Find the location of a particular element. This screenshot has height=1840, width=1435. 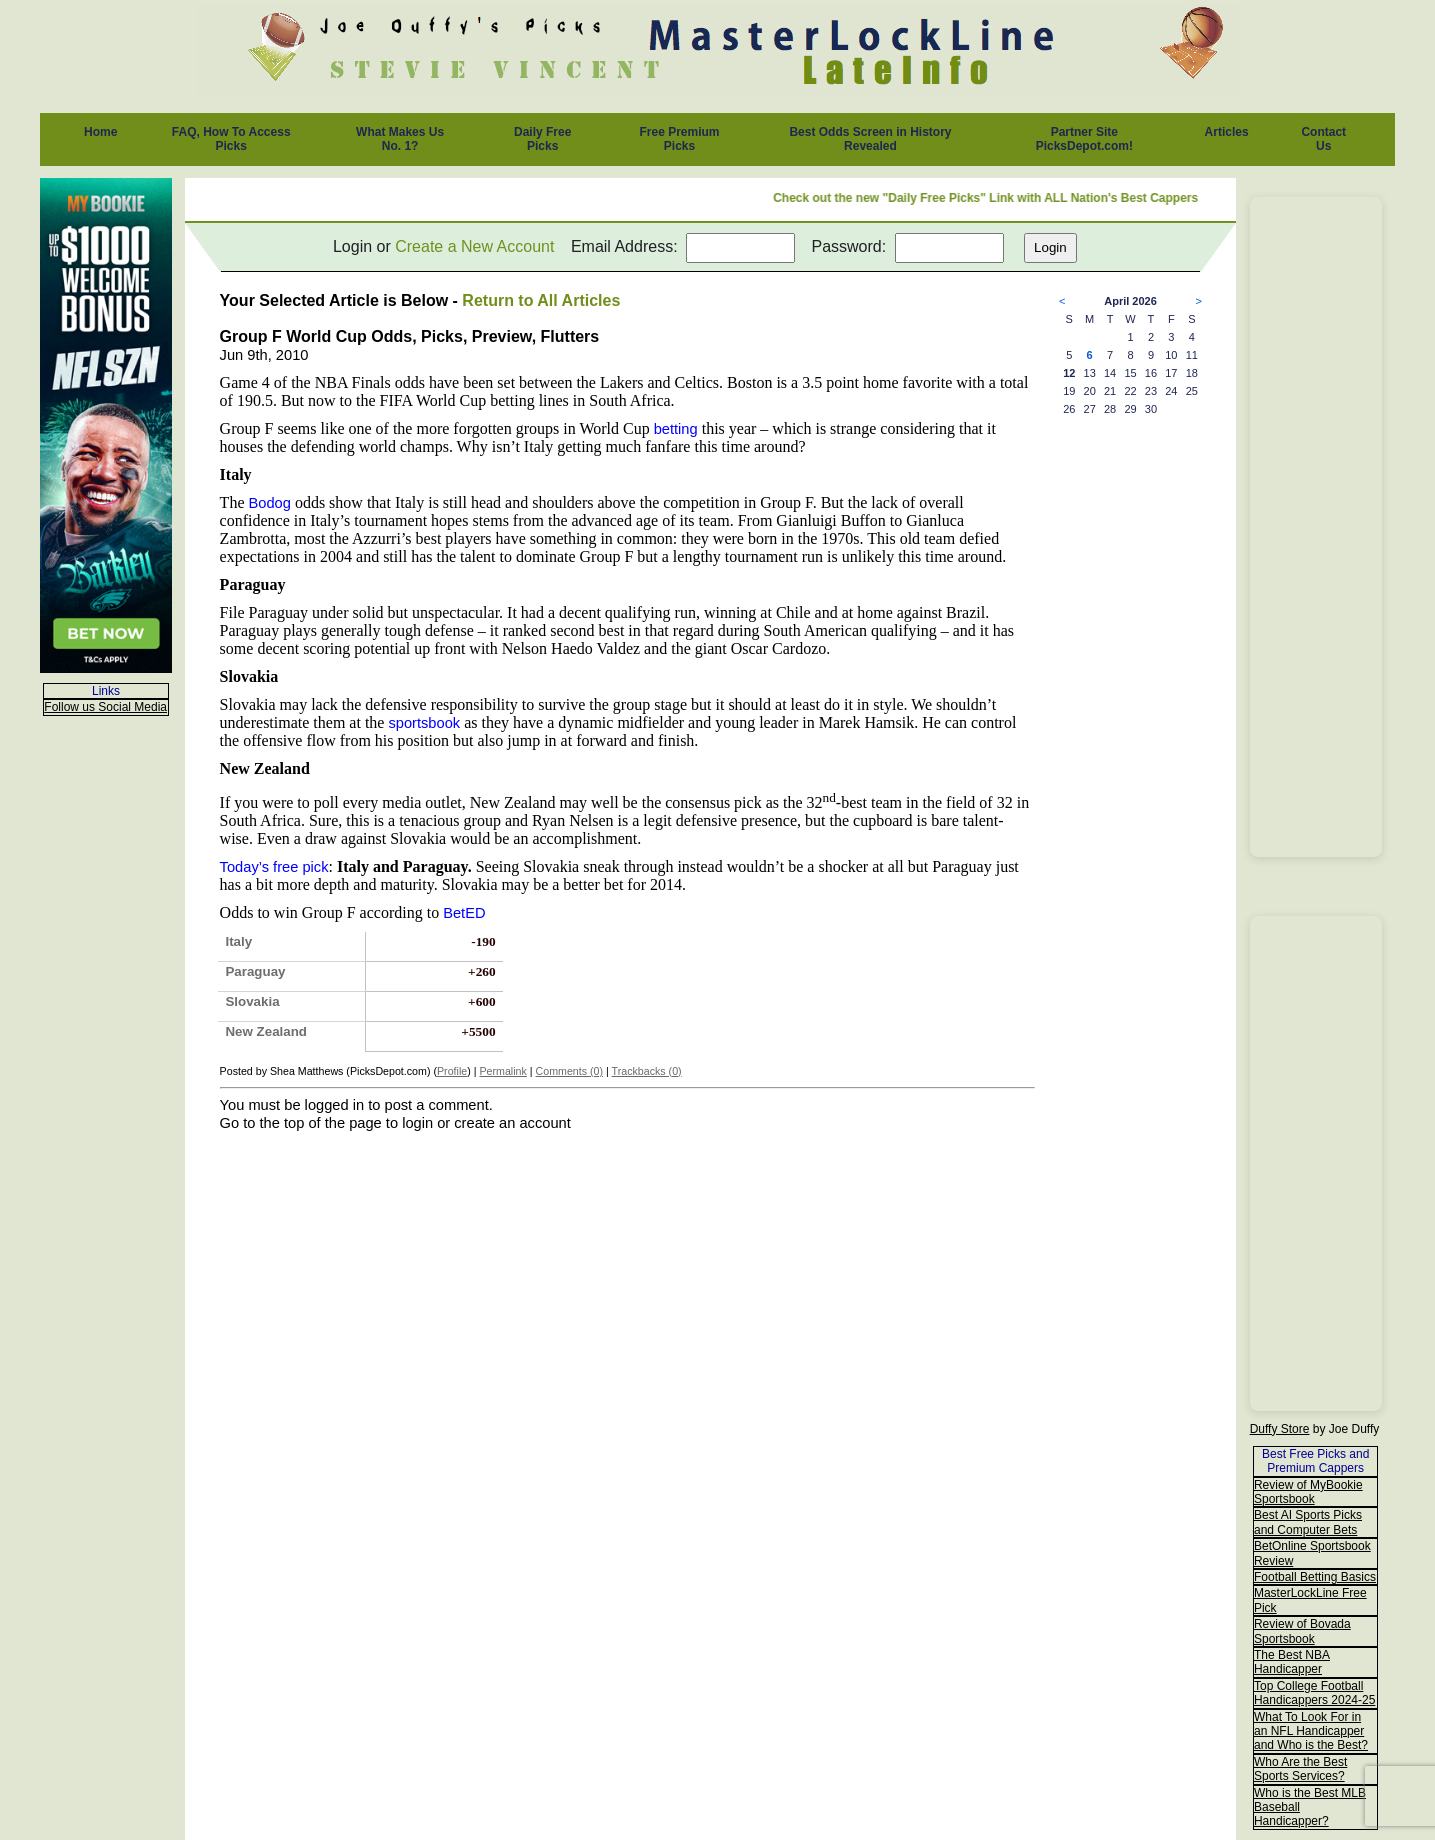

Best Odds Screen in History Revealed is located at coordinates (870, 139).